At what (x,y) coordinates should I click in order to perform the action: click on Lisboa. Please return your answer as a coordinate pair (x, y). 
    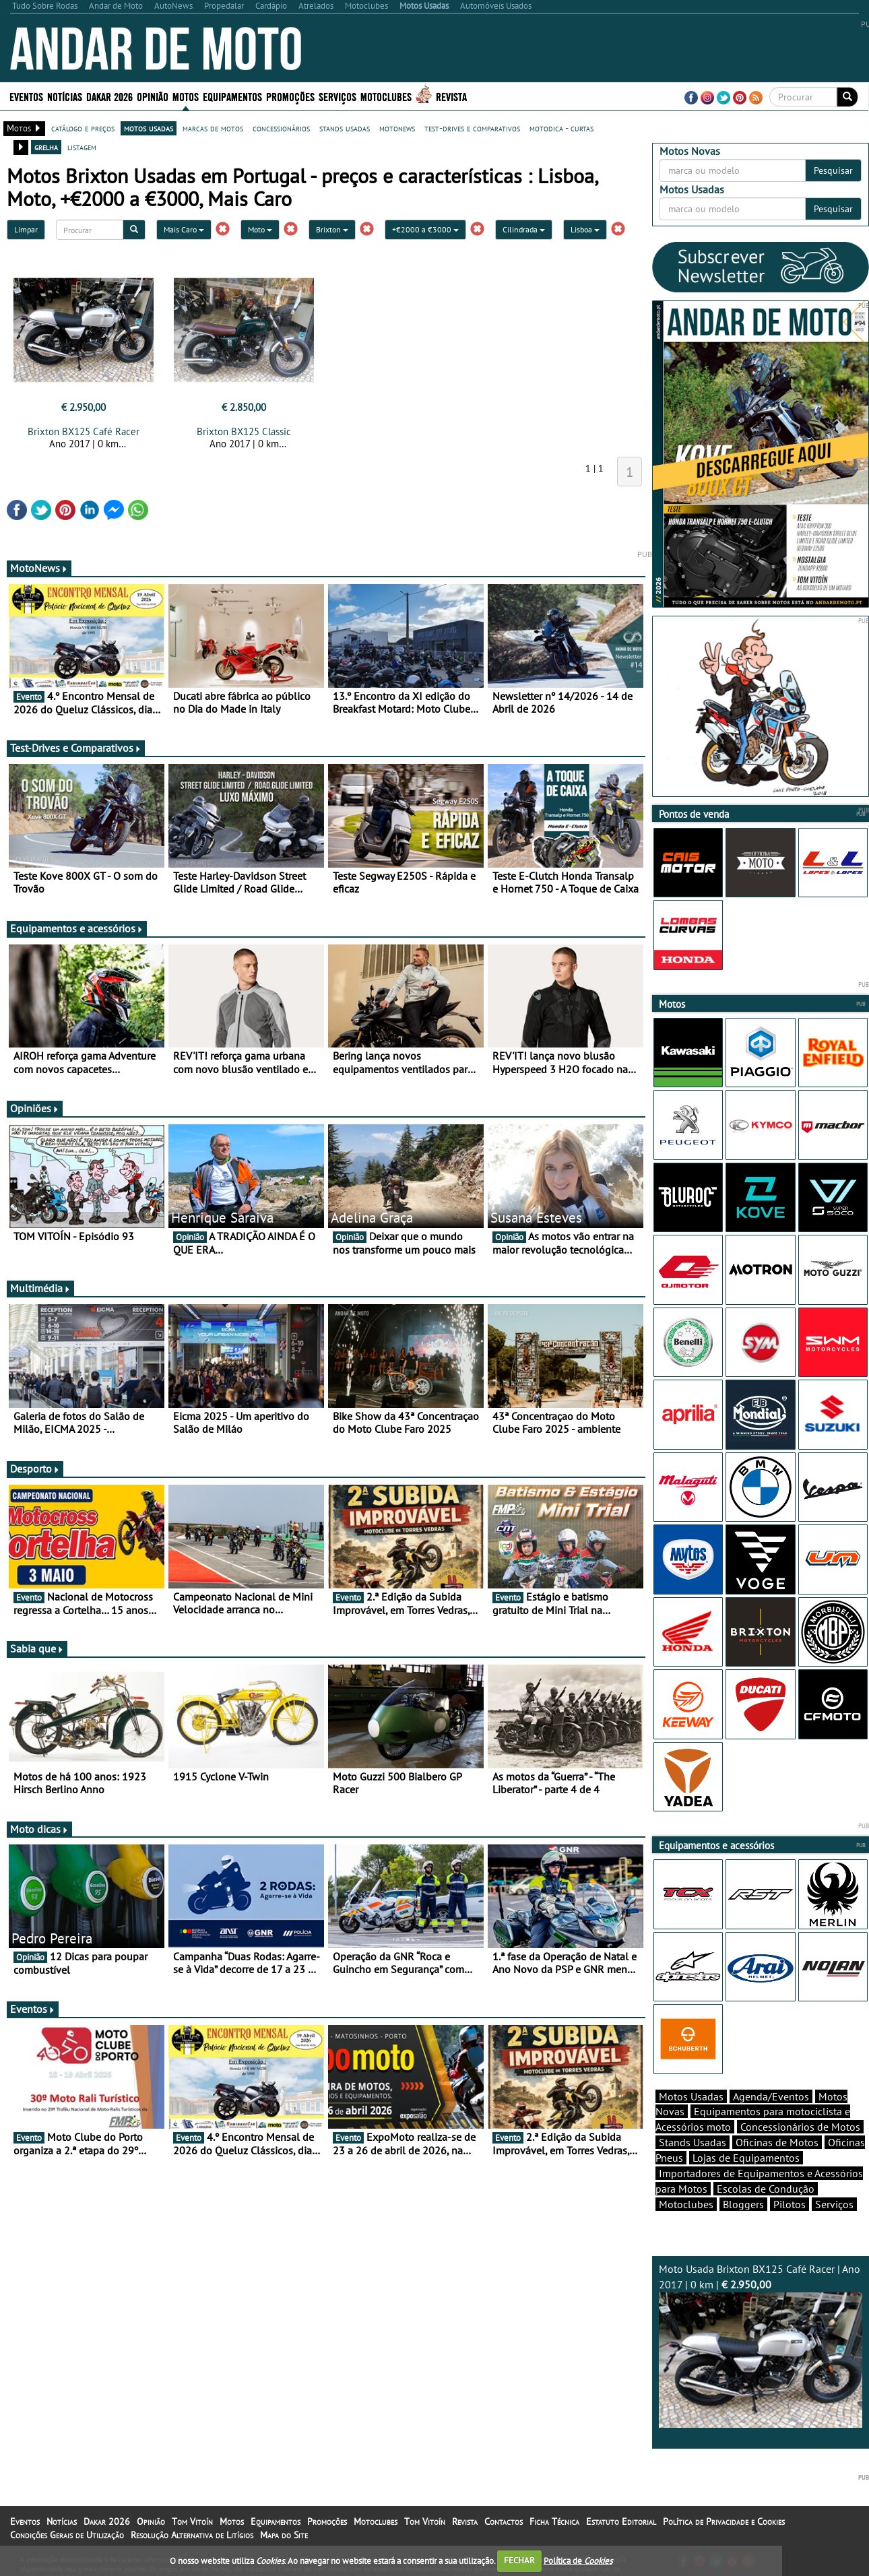
    Looking at the image, I should click on (585, 229).